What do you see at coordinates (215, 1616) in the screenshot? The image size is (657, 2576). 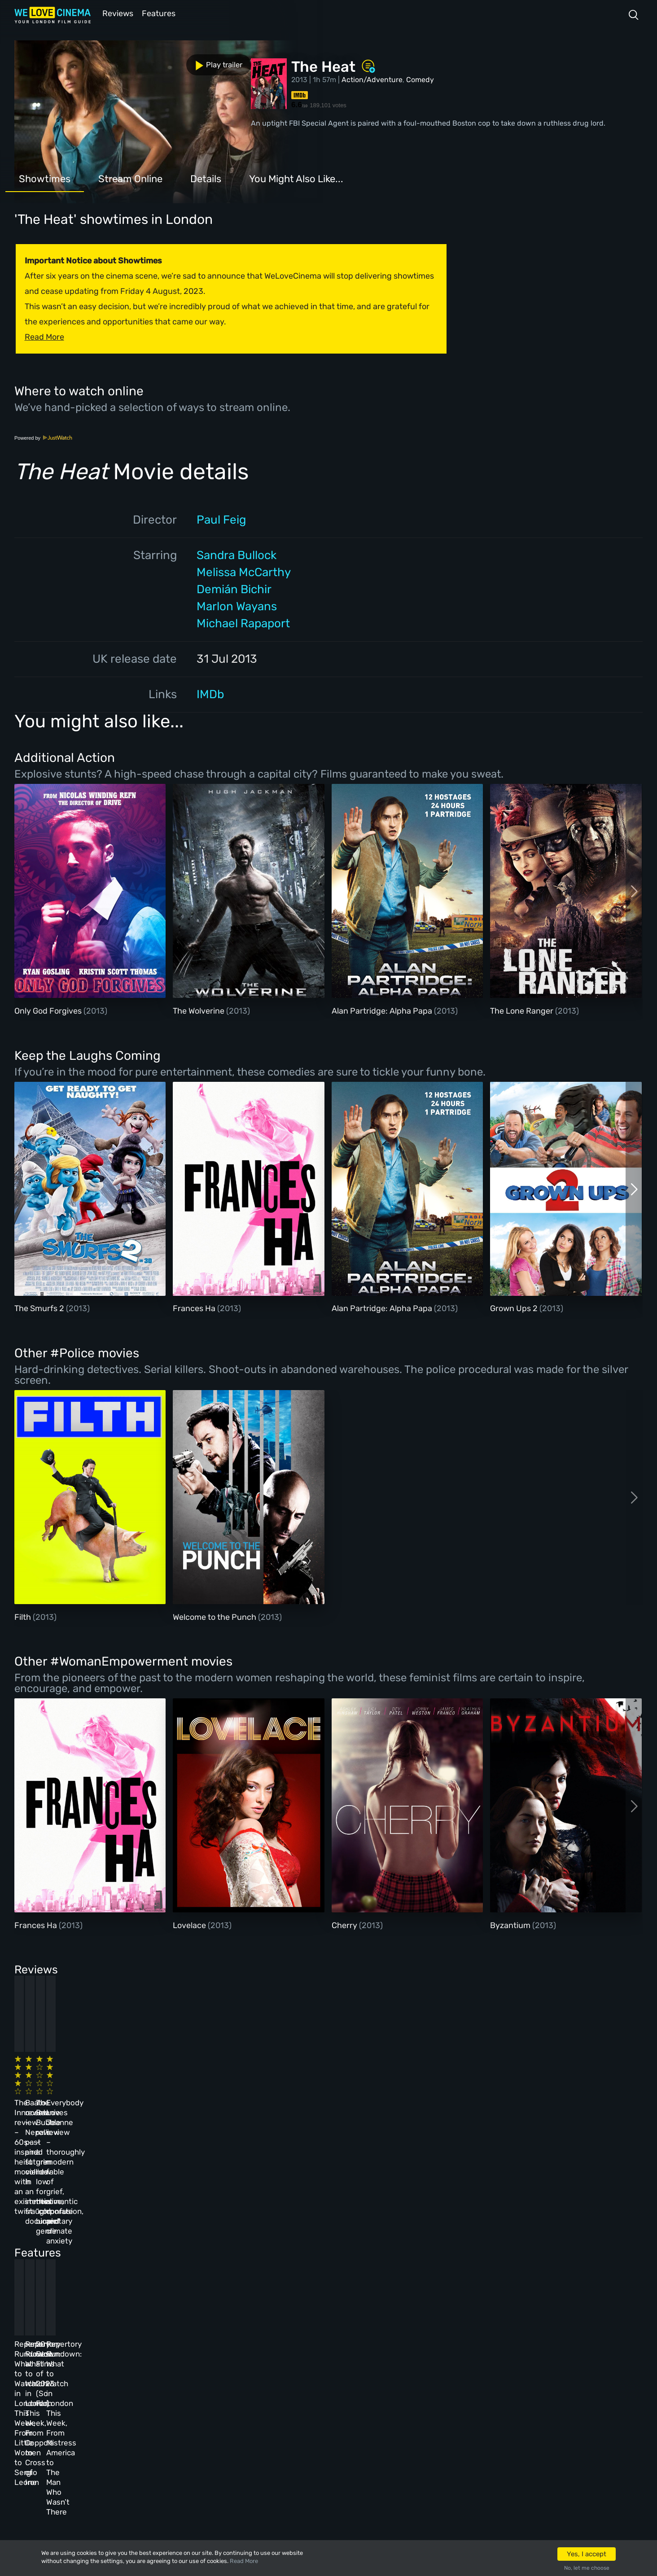 I see `Welcome to the Punch` at bounding box center [215, 1616].